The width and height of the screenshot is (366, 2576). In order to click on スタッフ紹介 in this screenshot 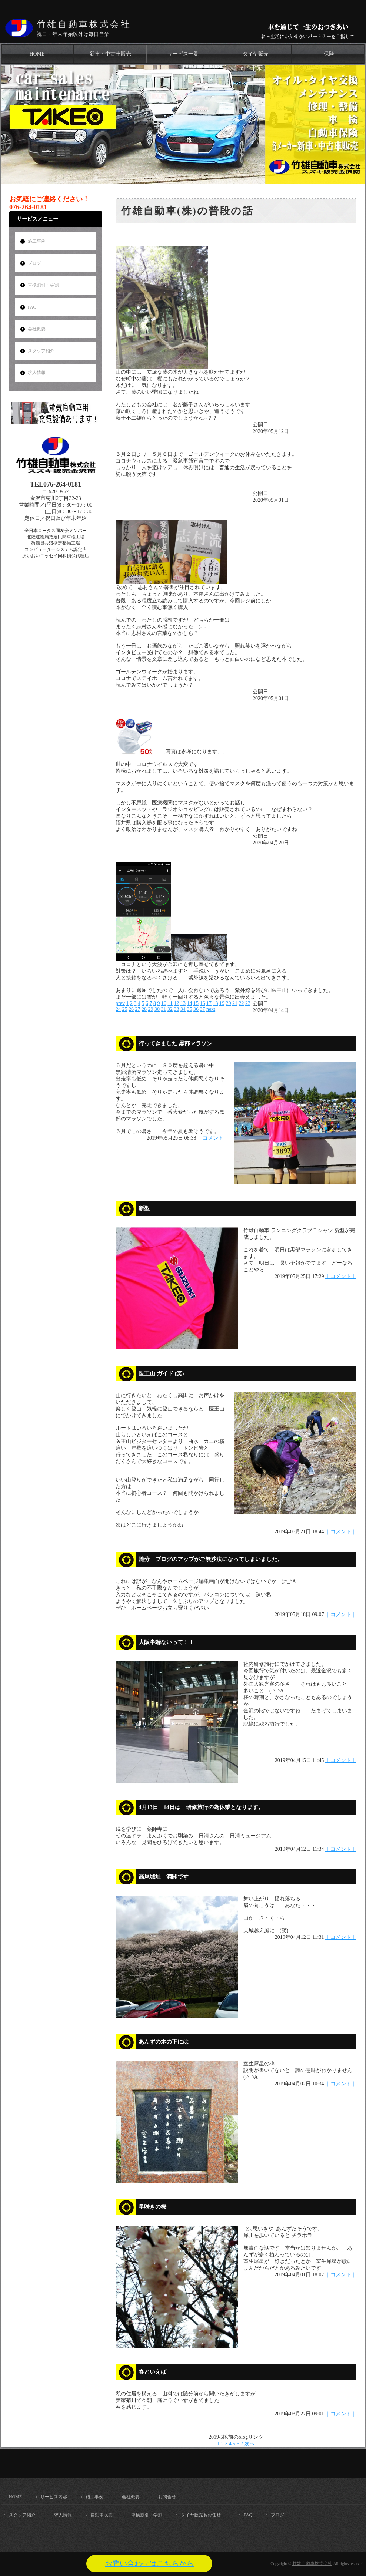, I will do `click(41, 350)`.